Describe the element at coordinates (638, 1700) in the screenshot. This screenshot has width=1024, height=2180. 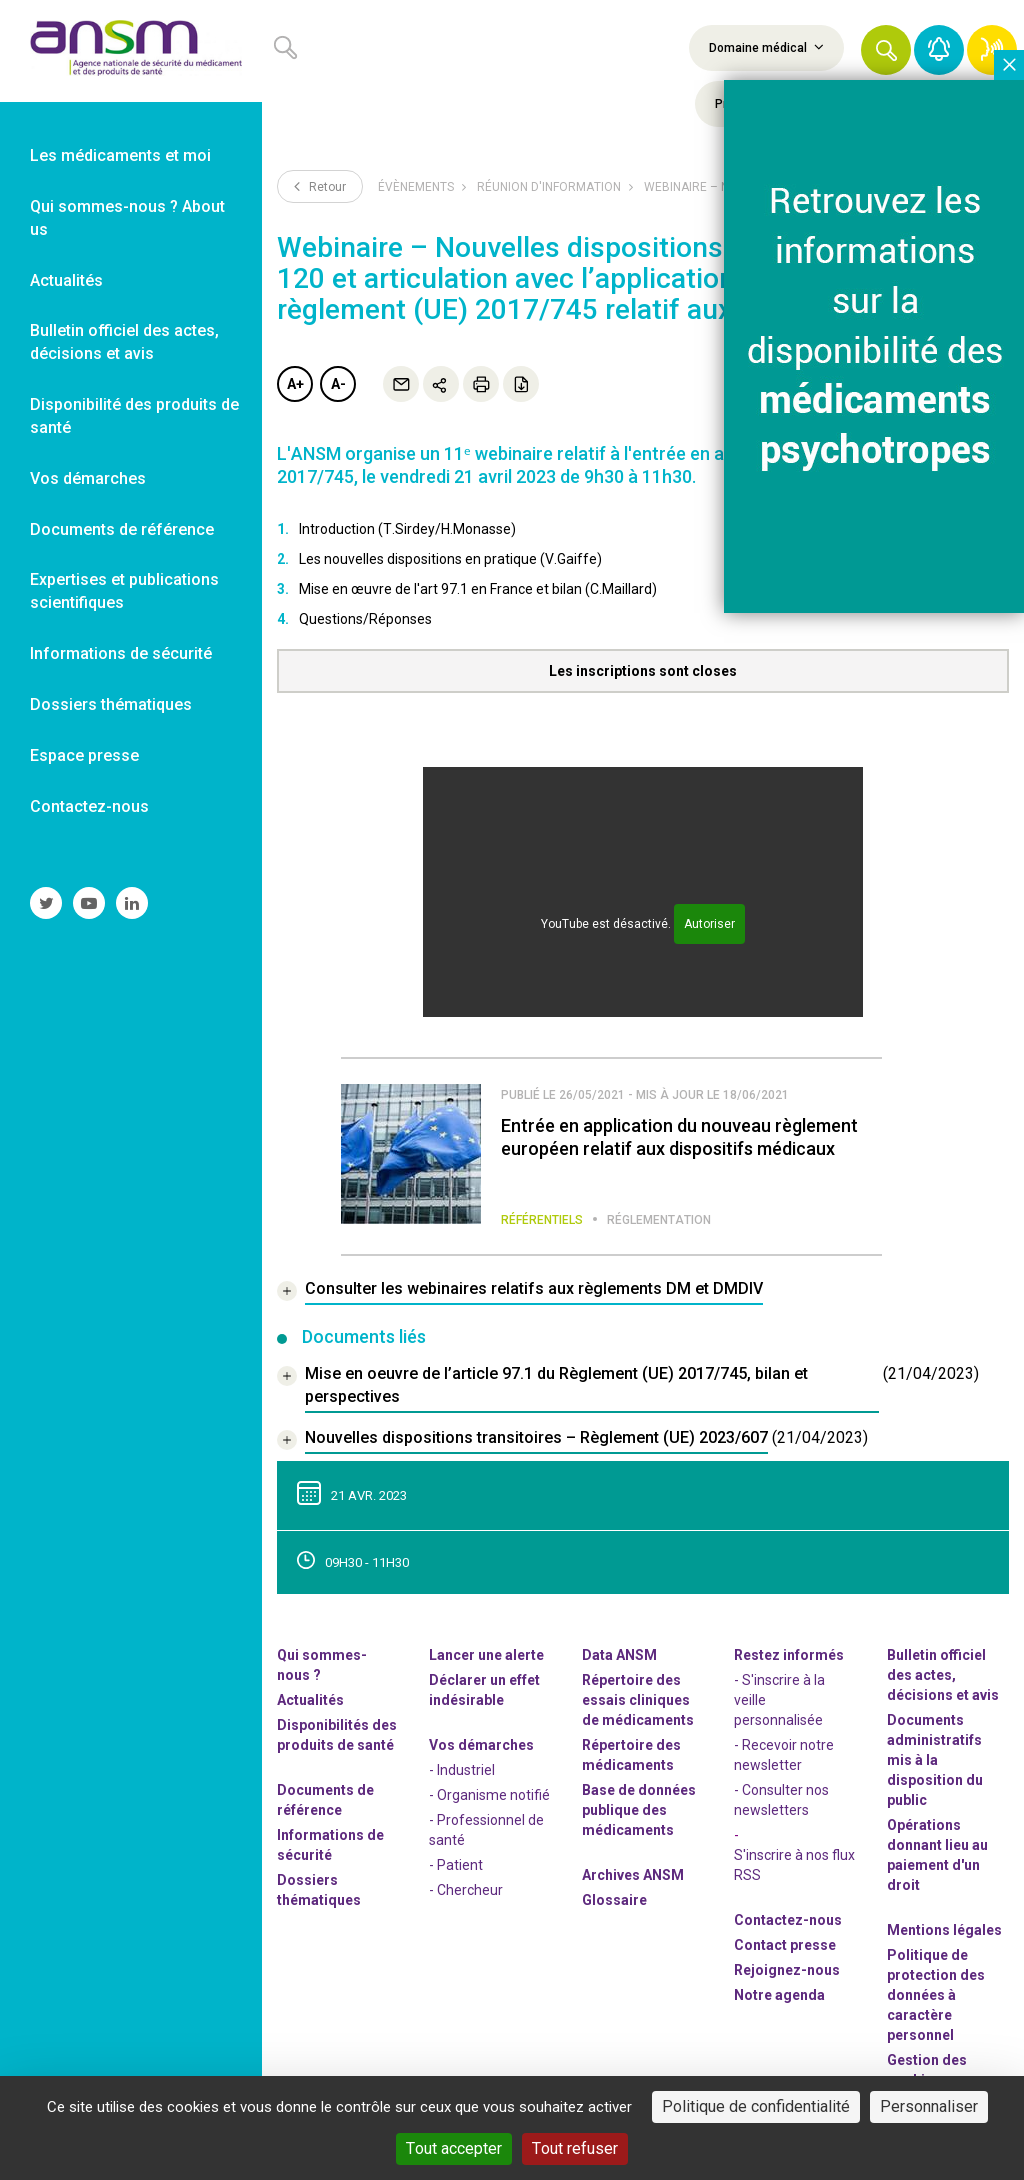
I see `Répertoire des essais cliniques de médicaments` at that location.